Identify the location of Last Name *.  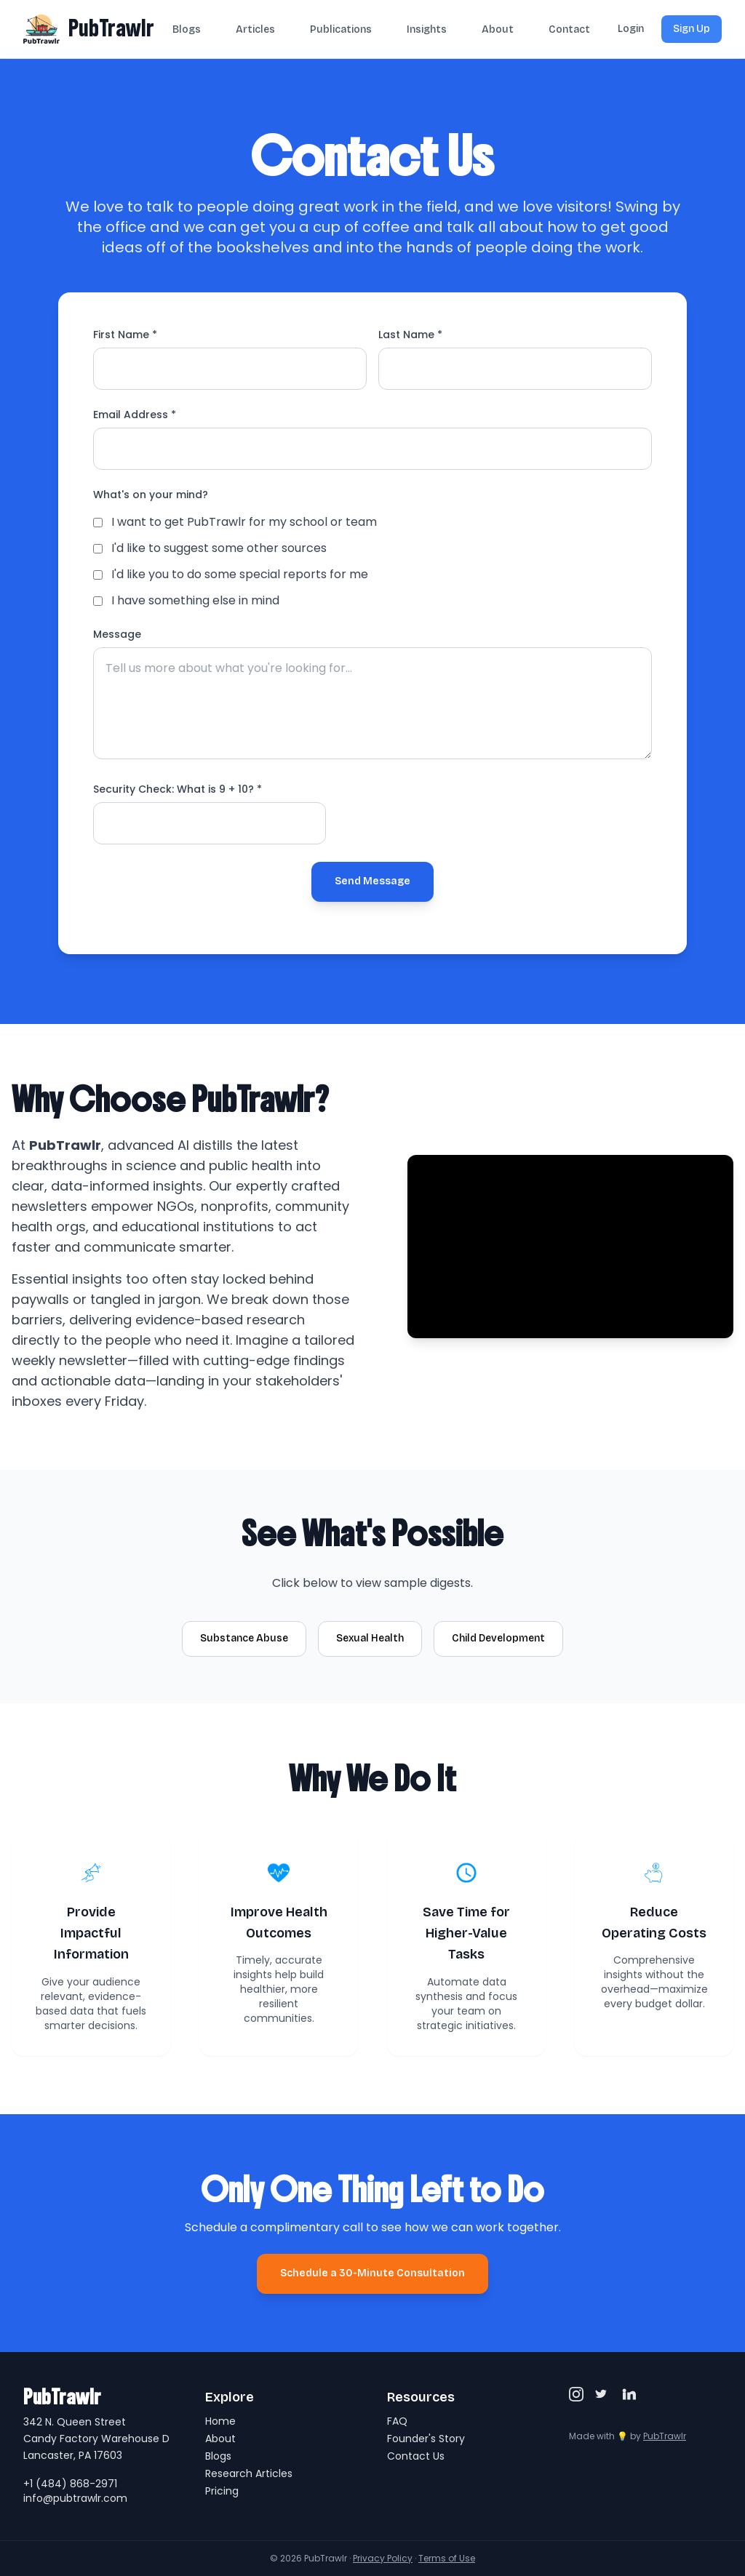
(410, 334).